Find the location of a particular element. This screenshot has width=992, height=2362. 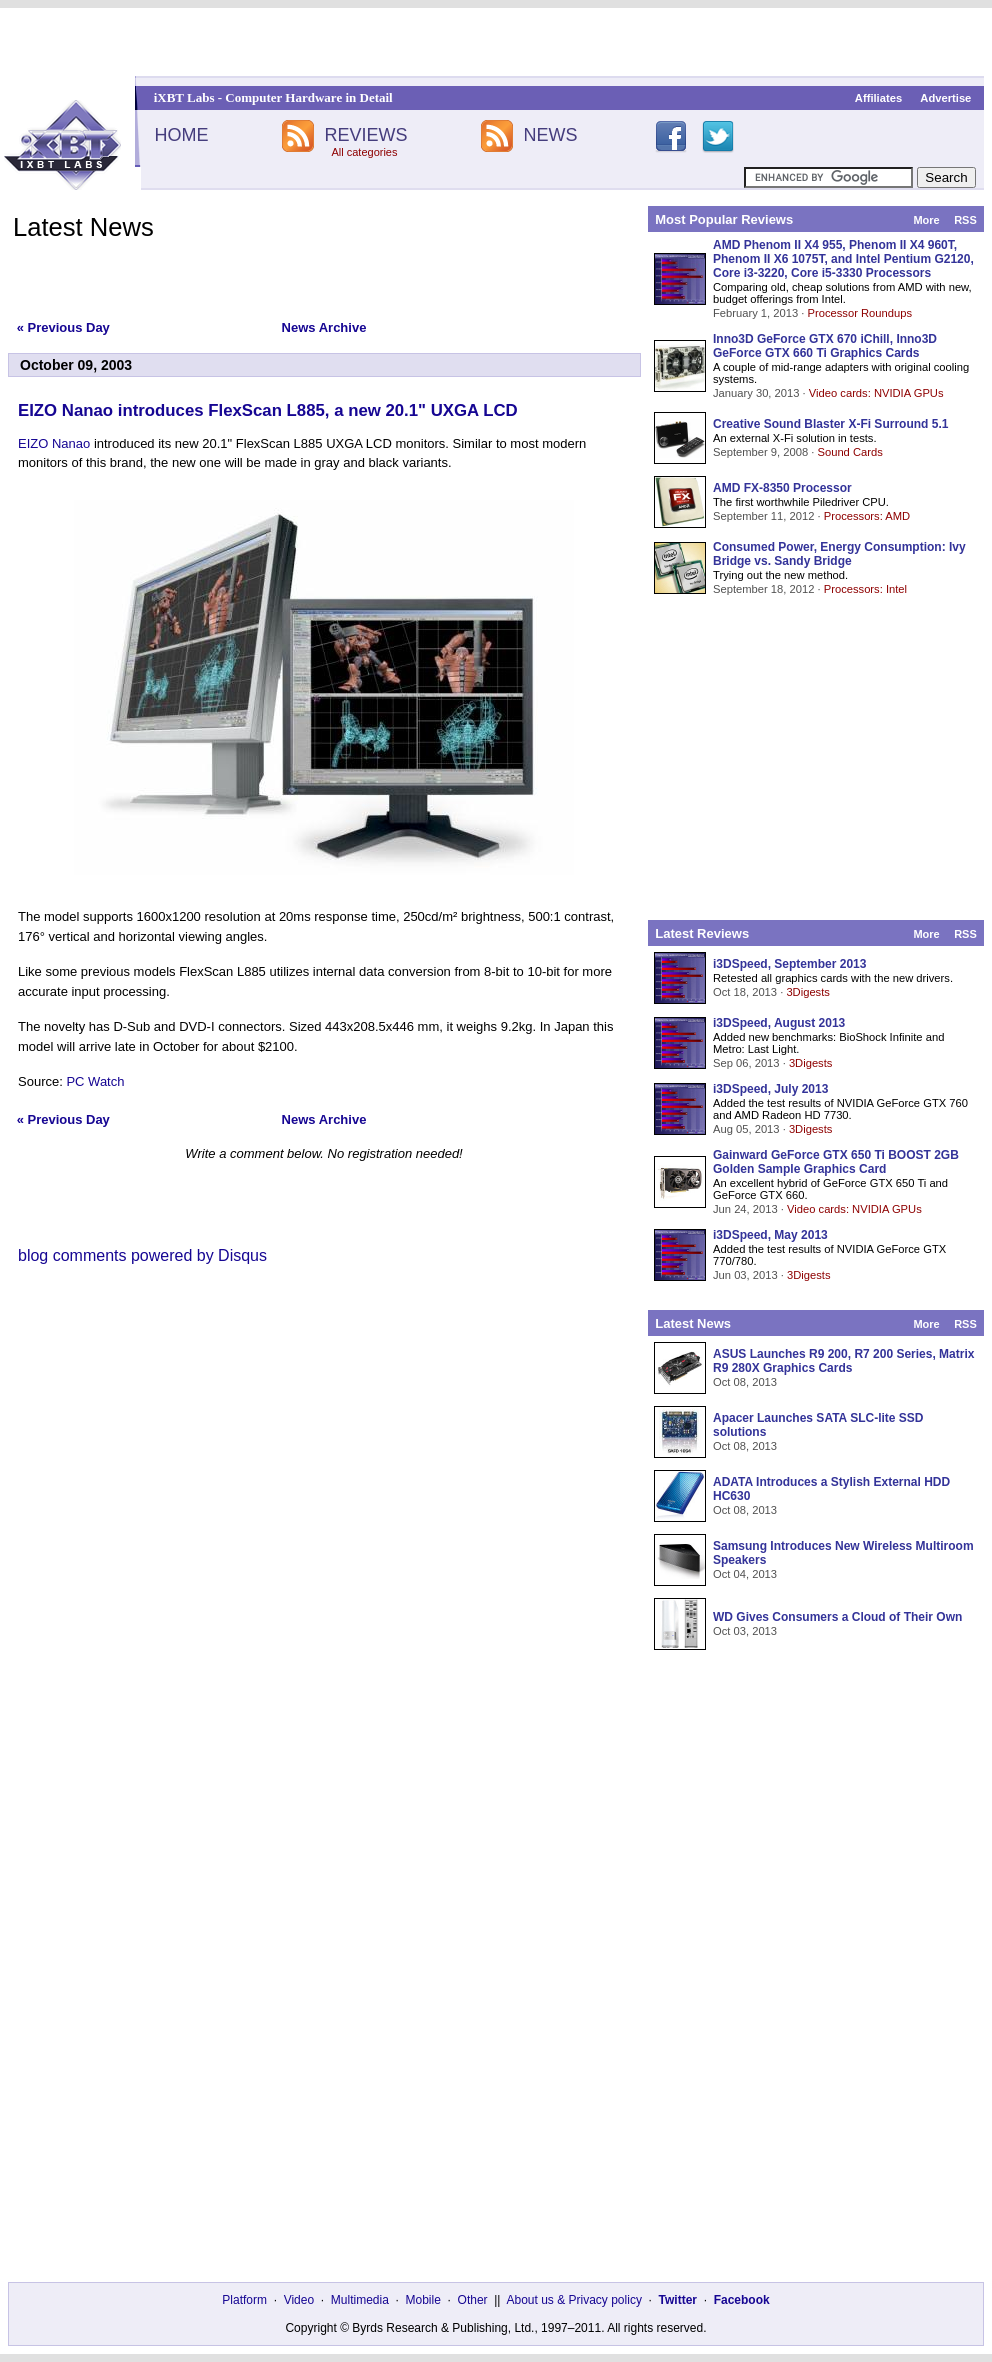

Video cards: NVIDIA GPUs is located at coordinates (876, 393).